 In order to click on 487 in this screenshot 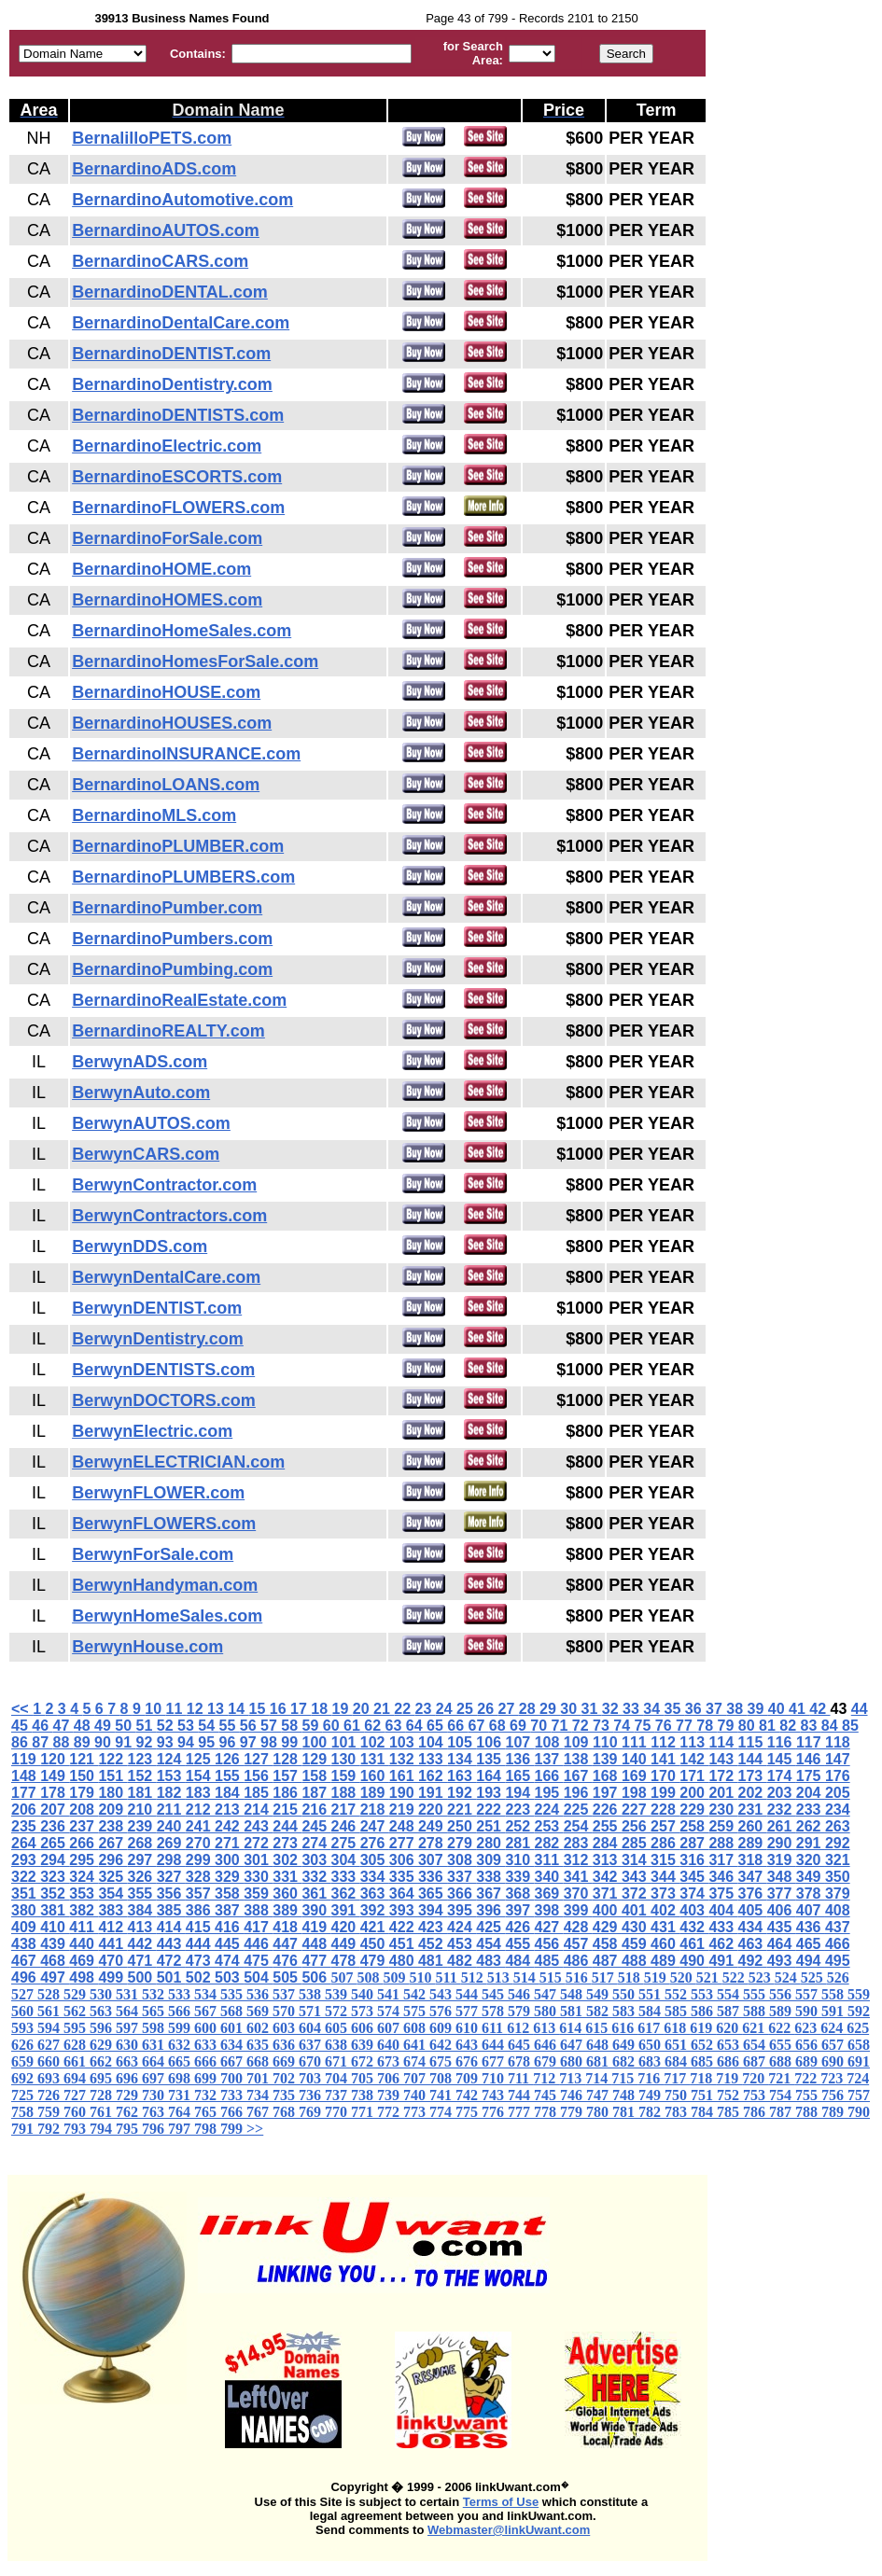, I will do `click(607, 1961)`.